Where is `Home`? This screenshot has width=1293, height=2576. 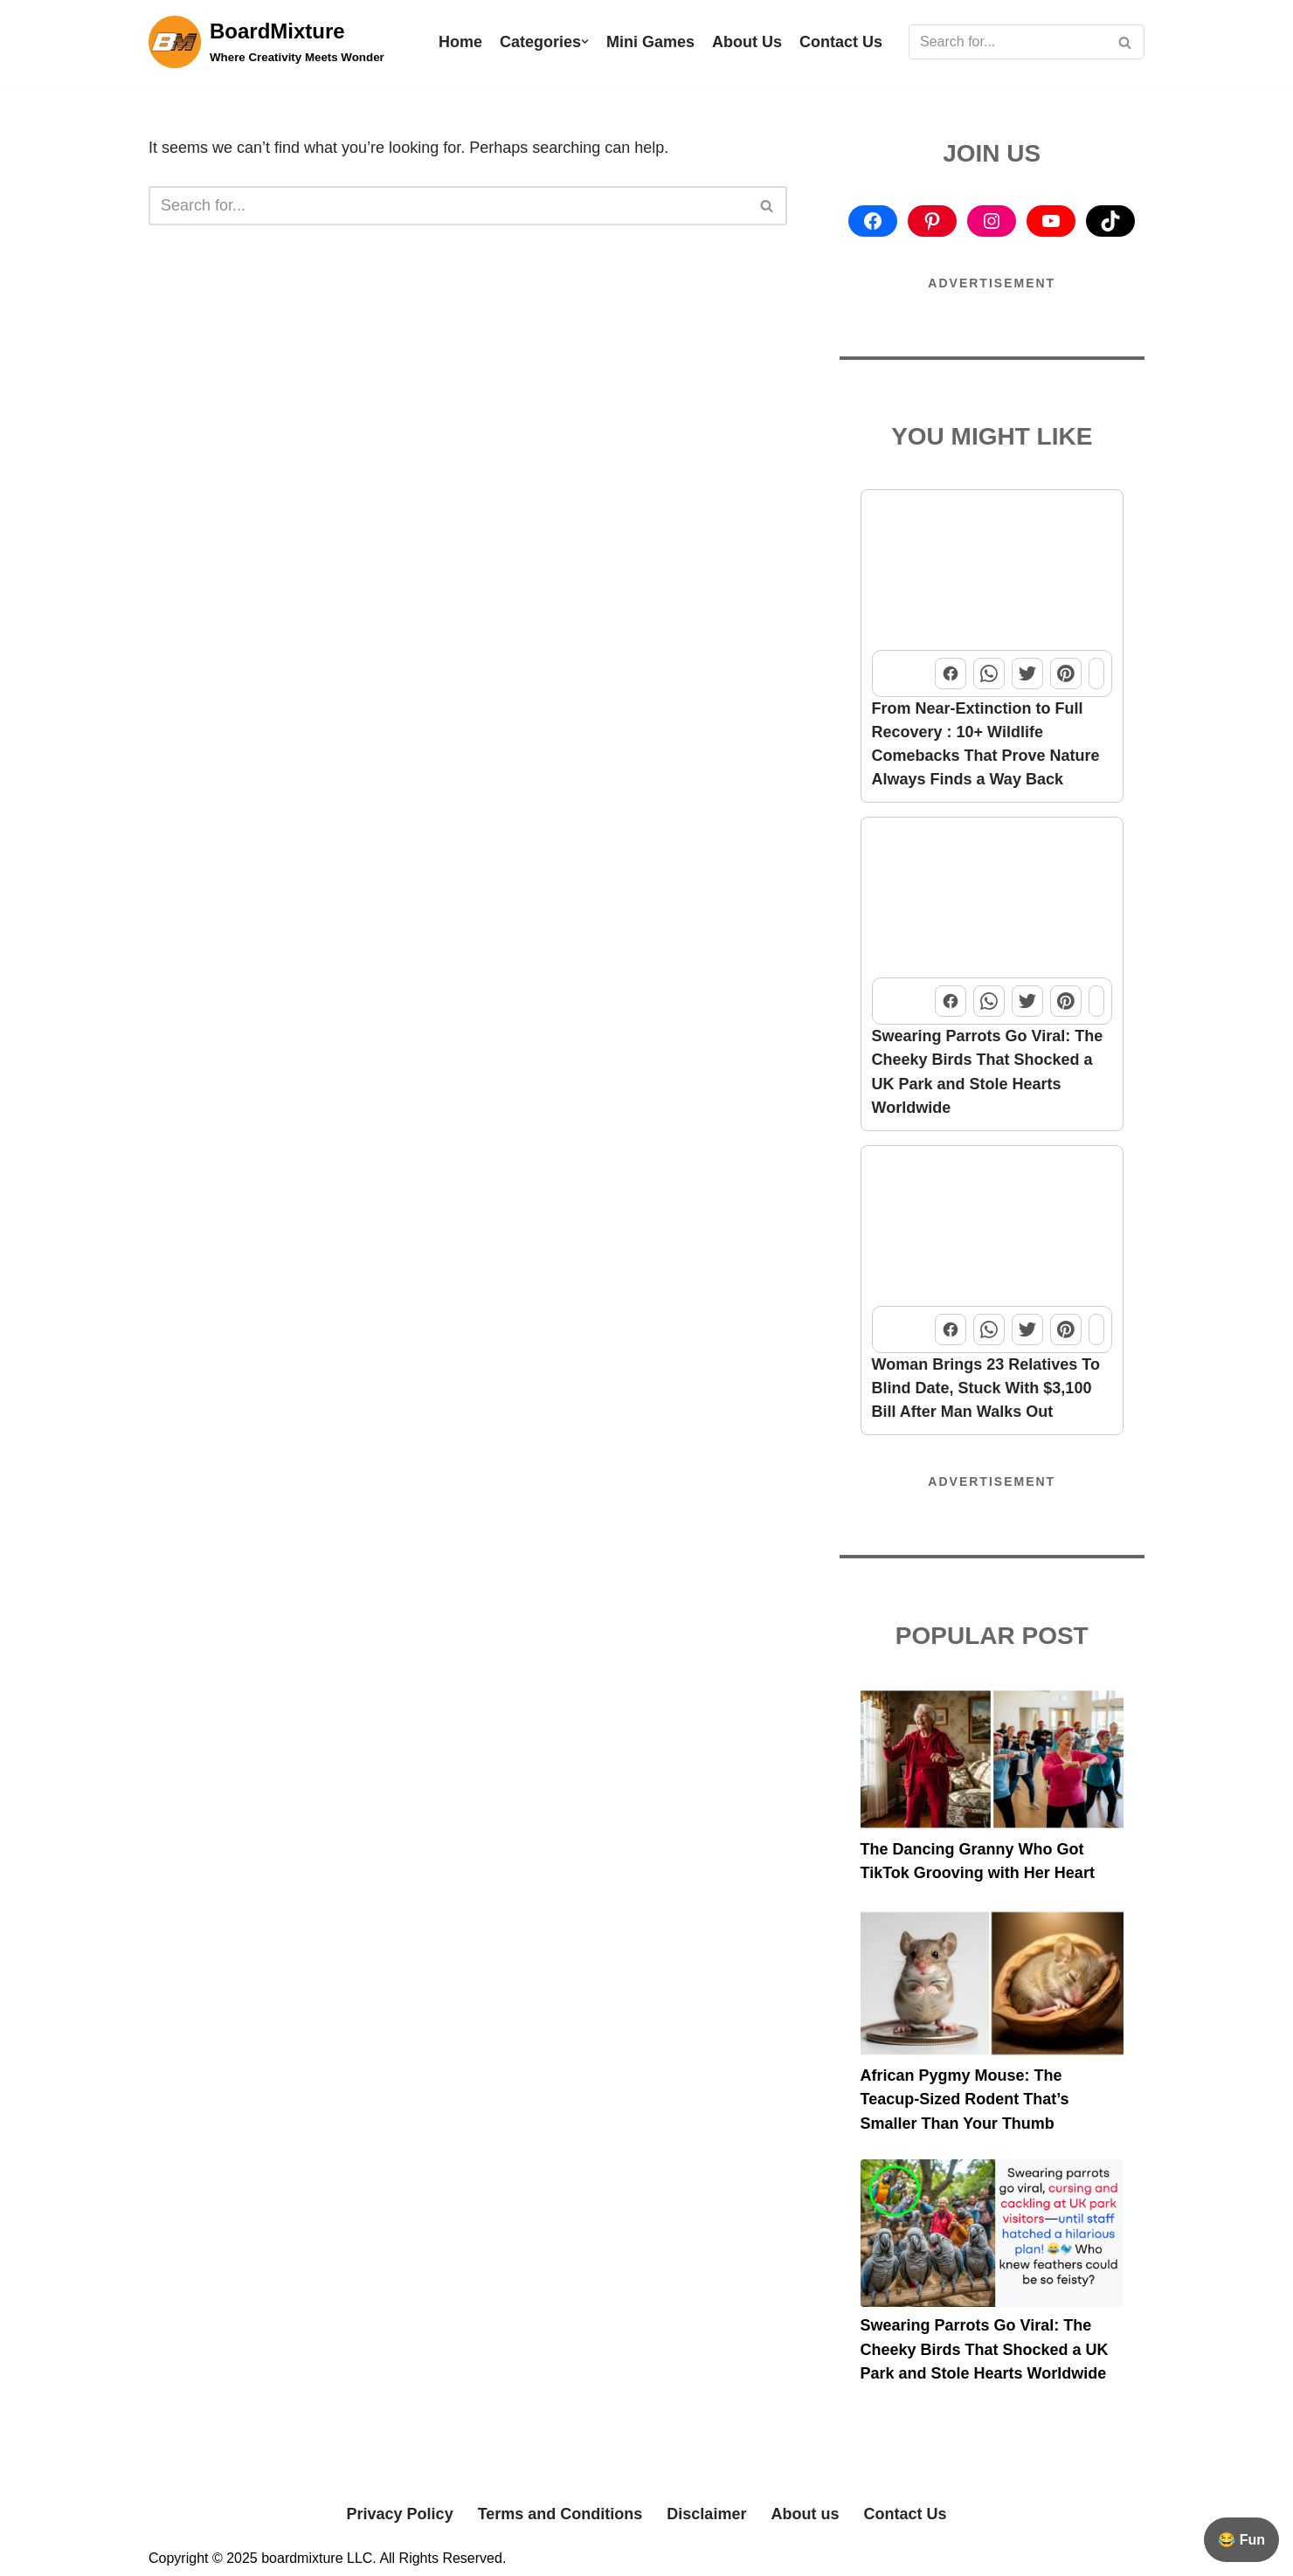 Home is located at coordinates (460, 42).